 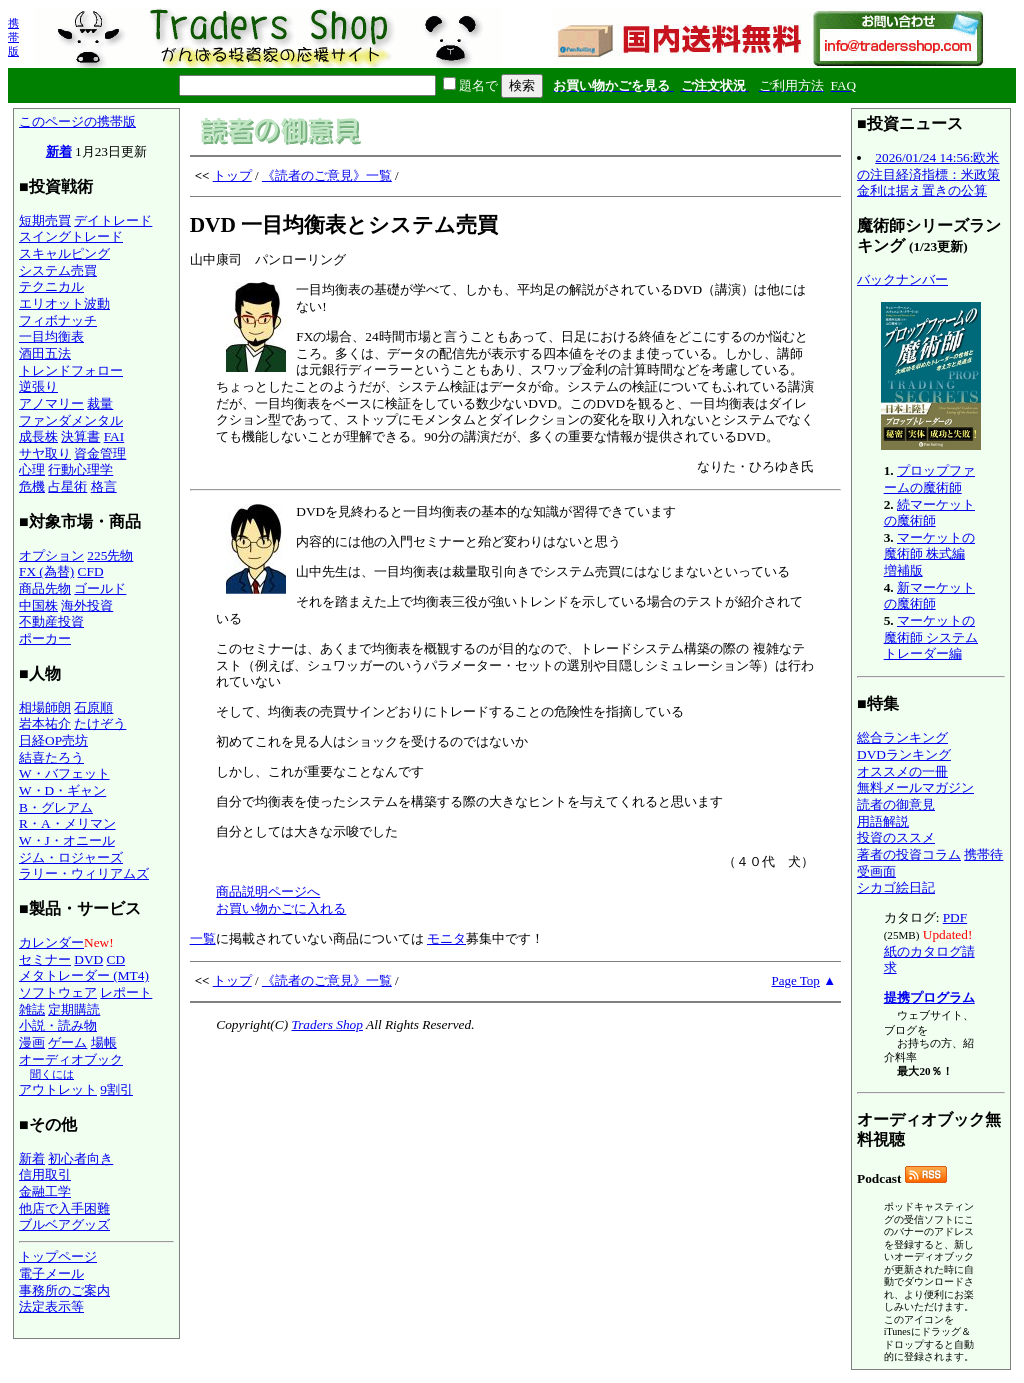 I want to click on 日経OP売坊, so click(x=53, y=740).